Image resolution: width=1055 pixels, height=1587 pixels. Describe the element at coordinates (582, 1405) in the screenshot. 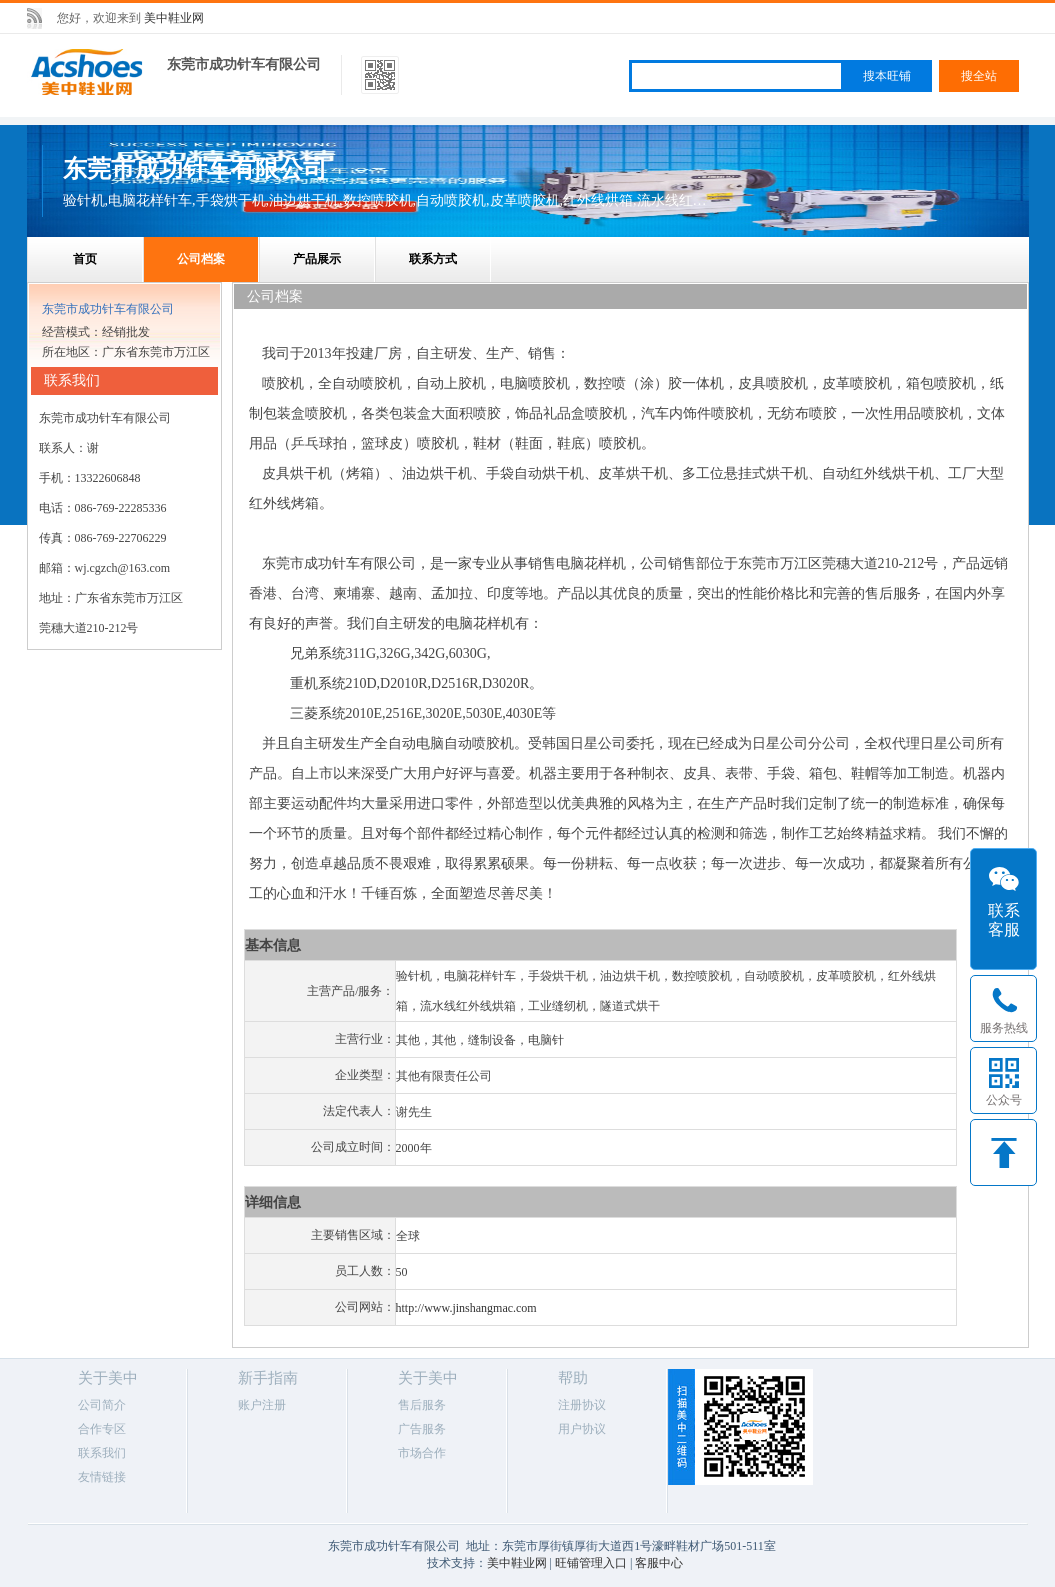

I see `注册协议` at that location.